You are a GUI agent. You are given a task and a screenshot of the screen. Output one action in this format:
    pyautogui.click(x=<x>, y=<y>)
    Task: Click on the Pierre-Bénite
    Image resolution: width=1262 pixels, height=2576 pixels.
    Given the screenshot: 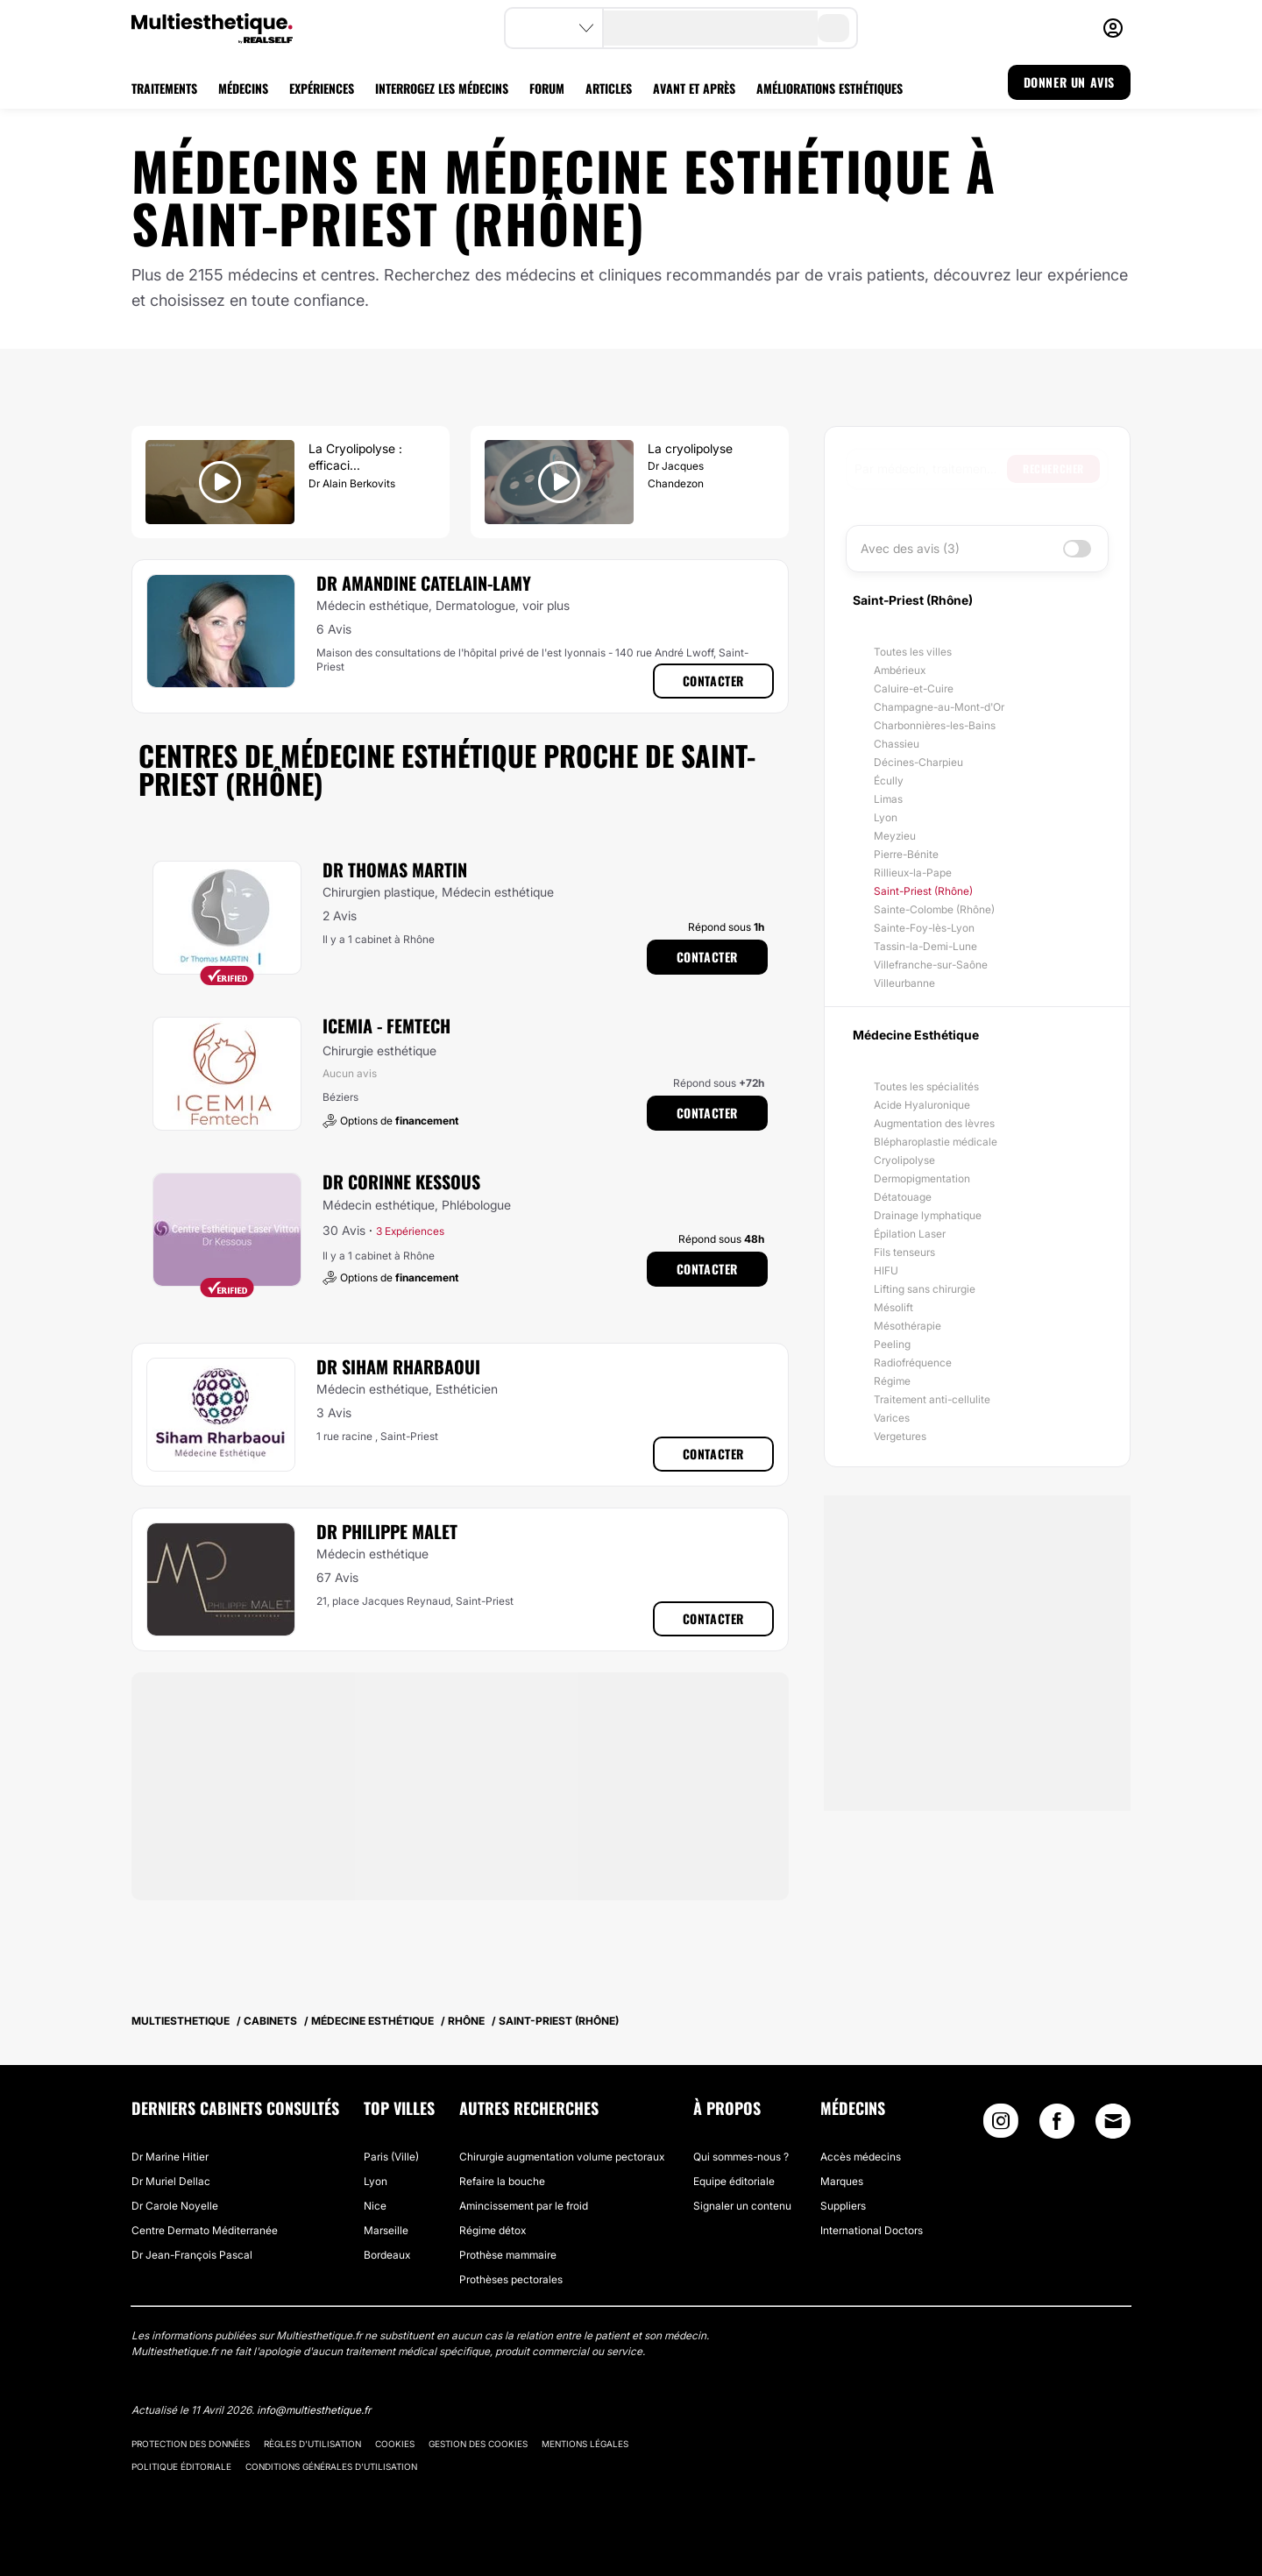 What is the action you would take?
    pyautogui.click(x=906, y=854)
    